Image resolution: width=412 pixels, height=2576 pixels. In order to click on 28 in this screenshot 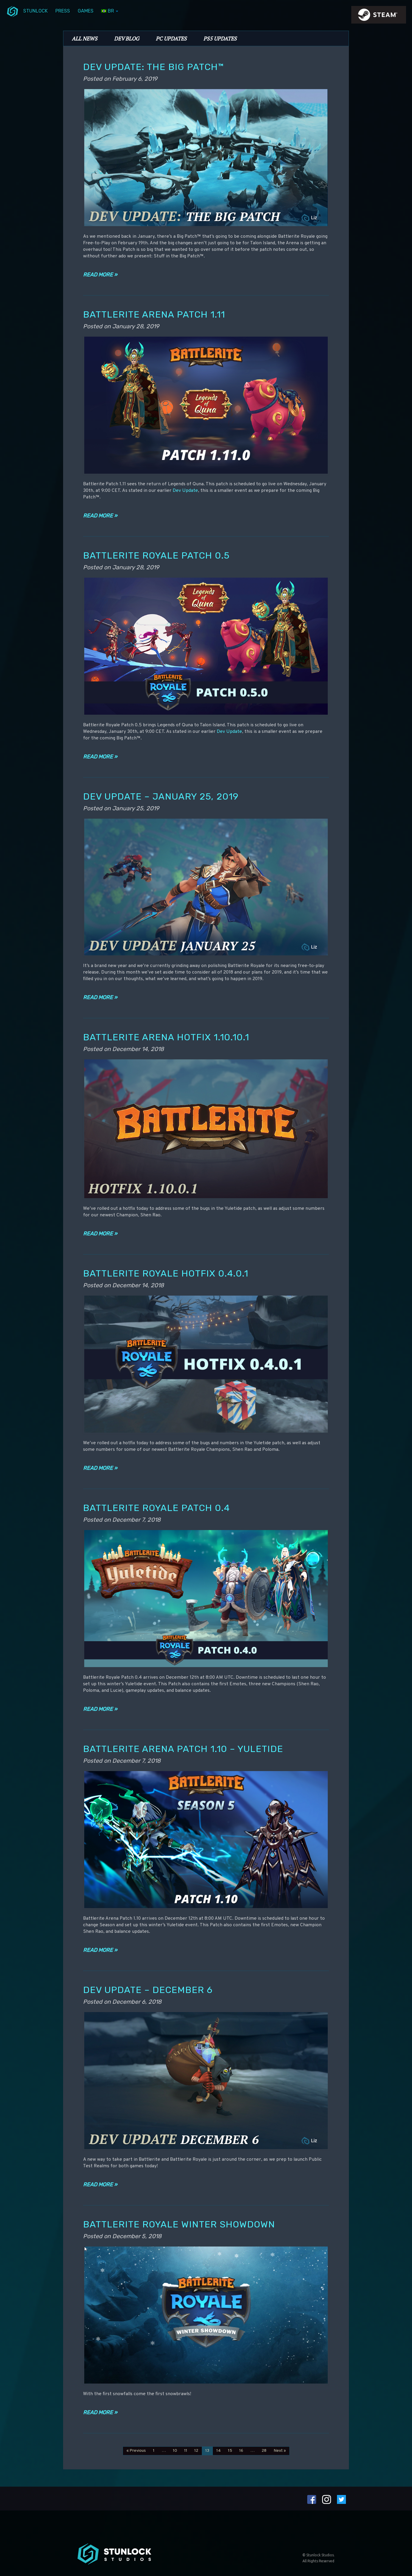, I will do `click(264, 2450)`.